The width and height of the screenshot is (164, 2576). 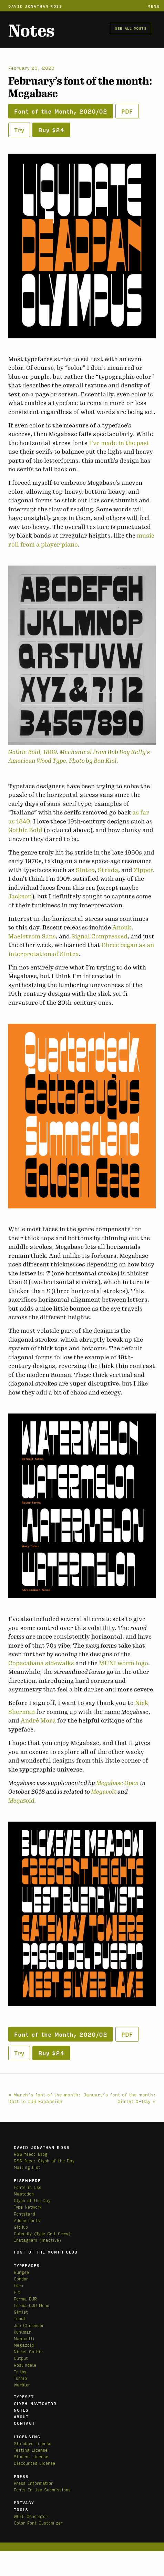 I want to click on Signal Compressed, so click(x=99, y=936).